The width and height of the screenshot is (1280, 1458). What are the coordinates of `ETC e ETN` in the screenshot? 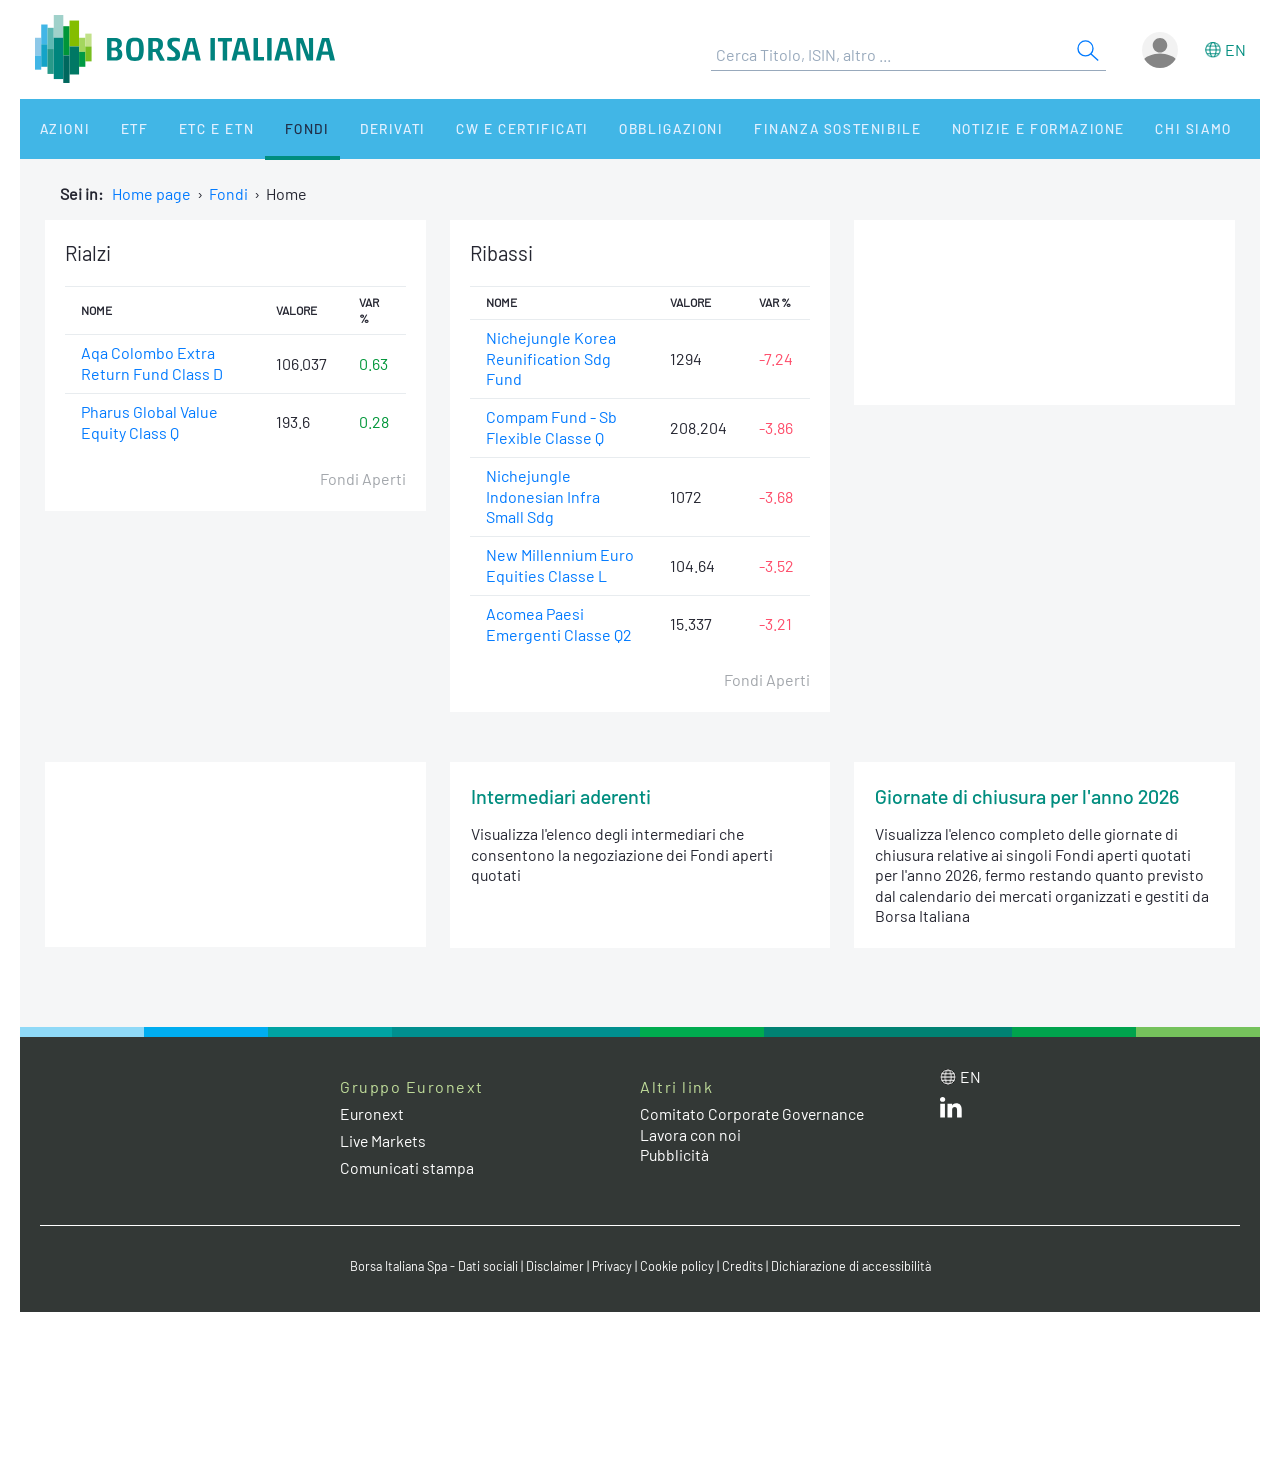 It's located at (191, 128).